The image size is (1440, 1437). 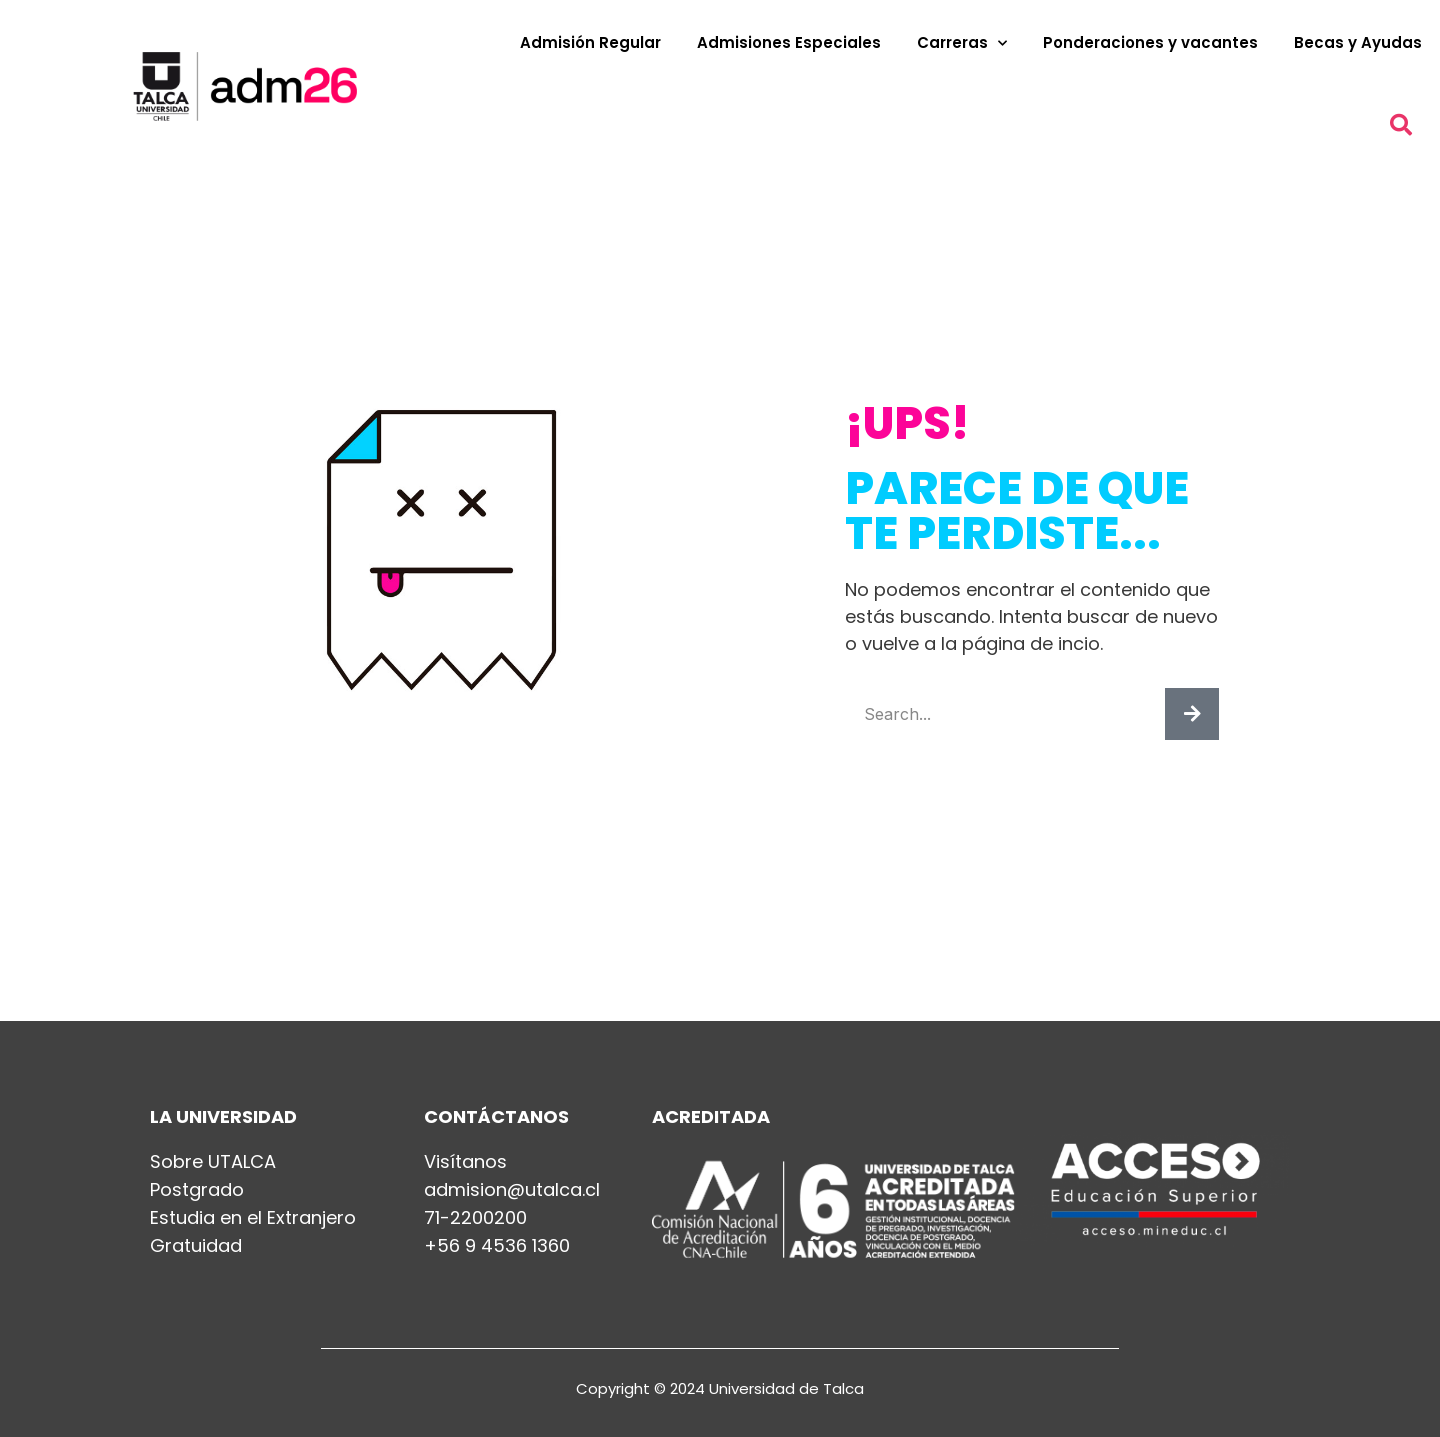 I want to click on Admisión Regular, so click(x=590, y=42).